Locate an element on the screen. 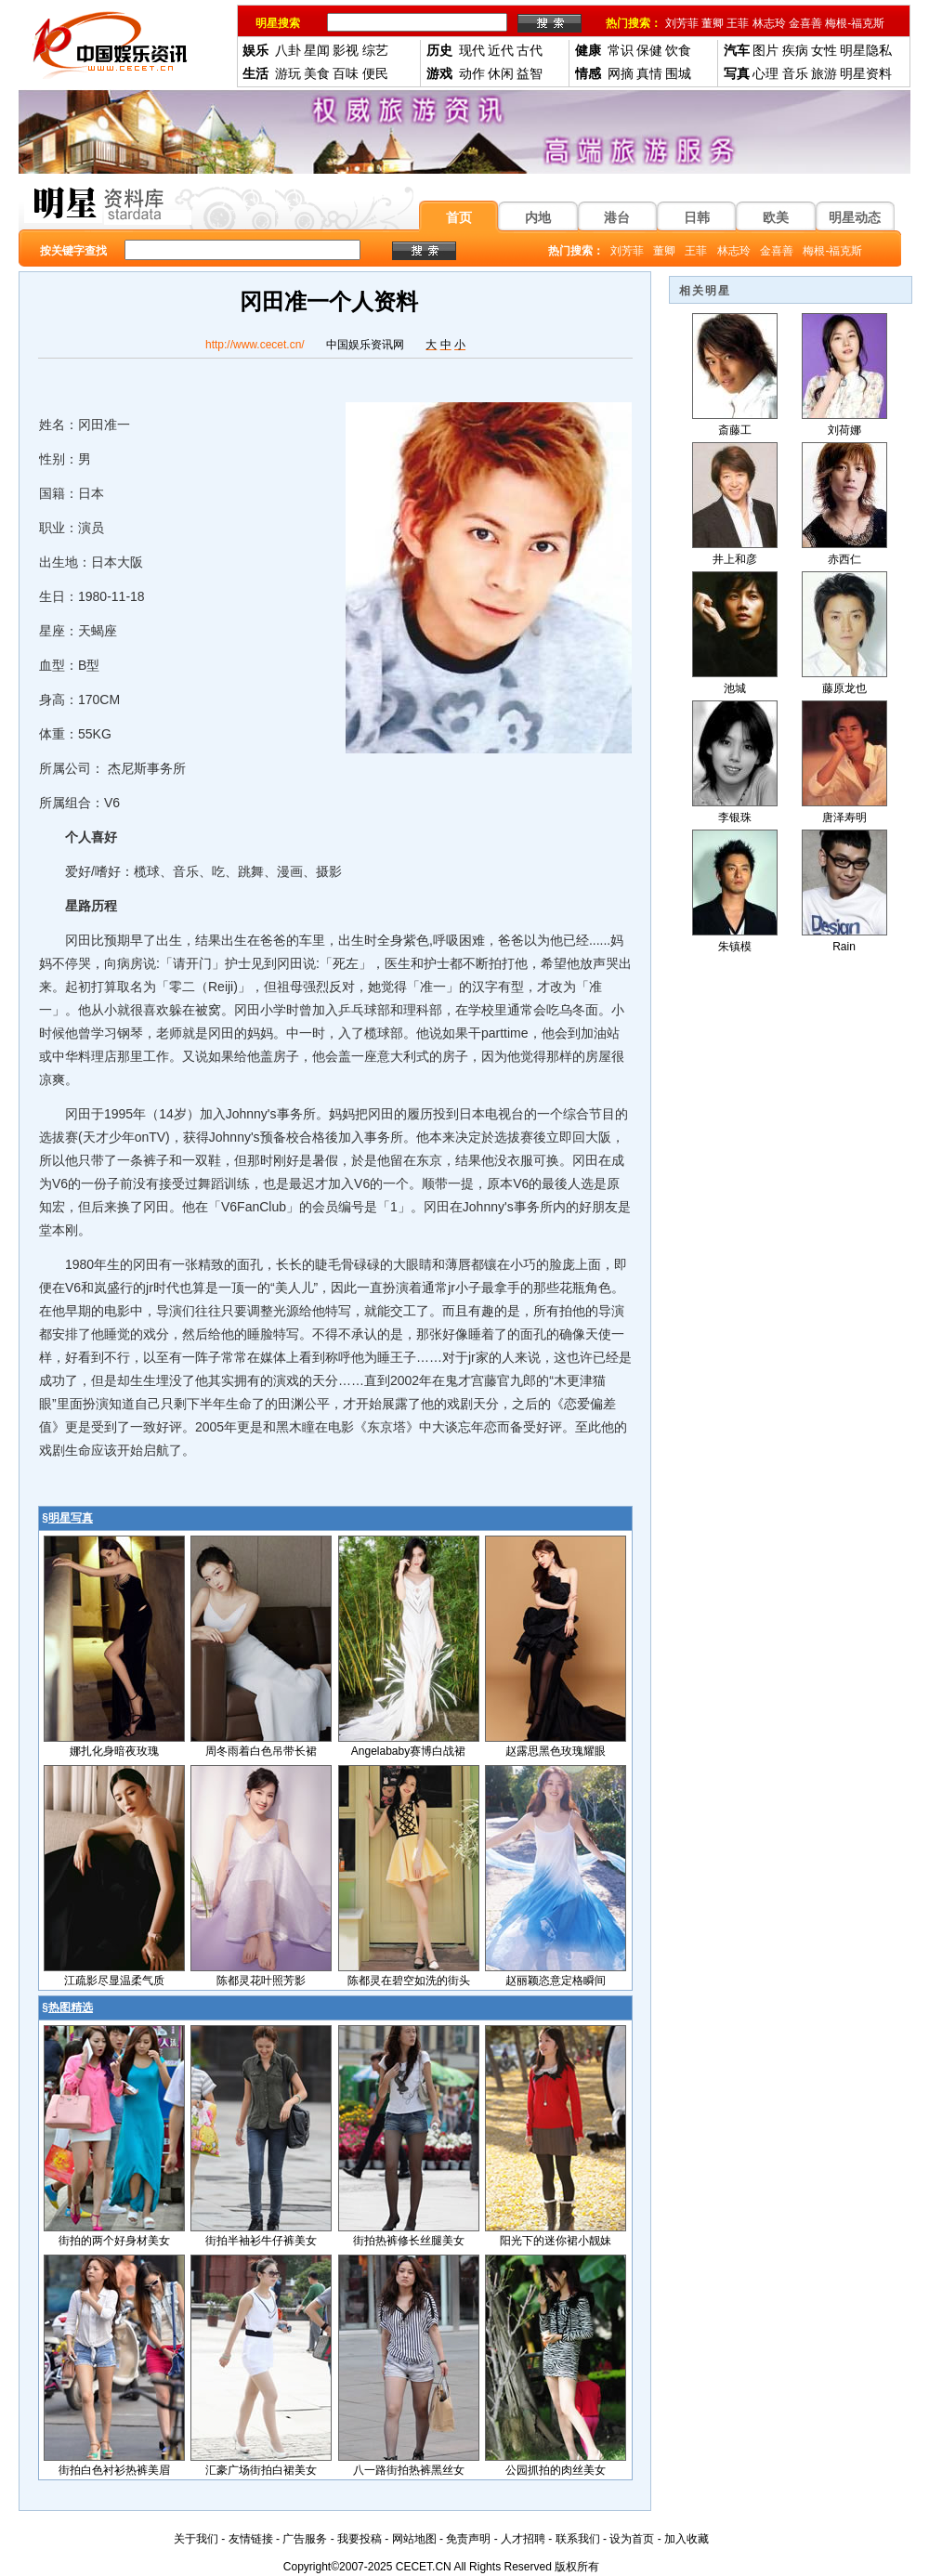 Image resolution: width=929 pixels, height=2576 pixels. 百味 is located at coordinates (346, 73).